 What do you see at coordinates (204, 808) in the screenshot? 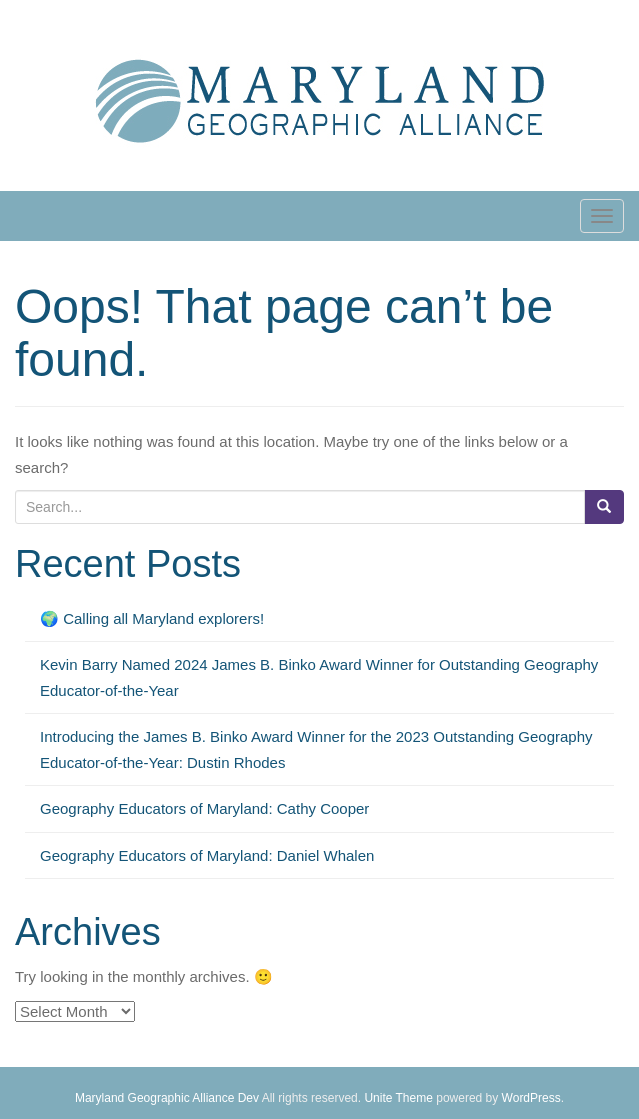
I see `Geography Educators of Maryland: Cathy Cooper` at bounding box center [204, 808].